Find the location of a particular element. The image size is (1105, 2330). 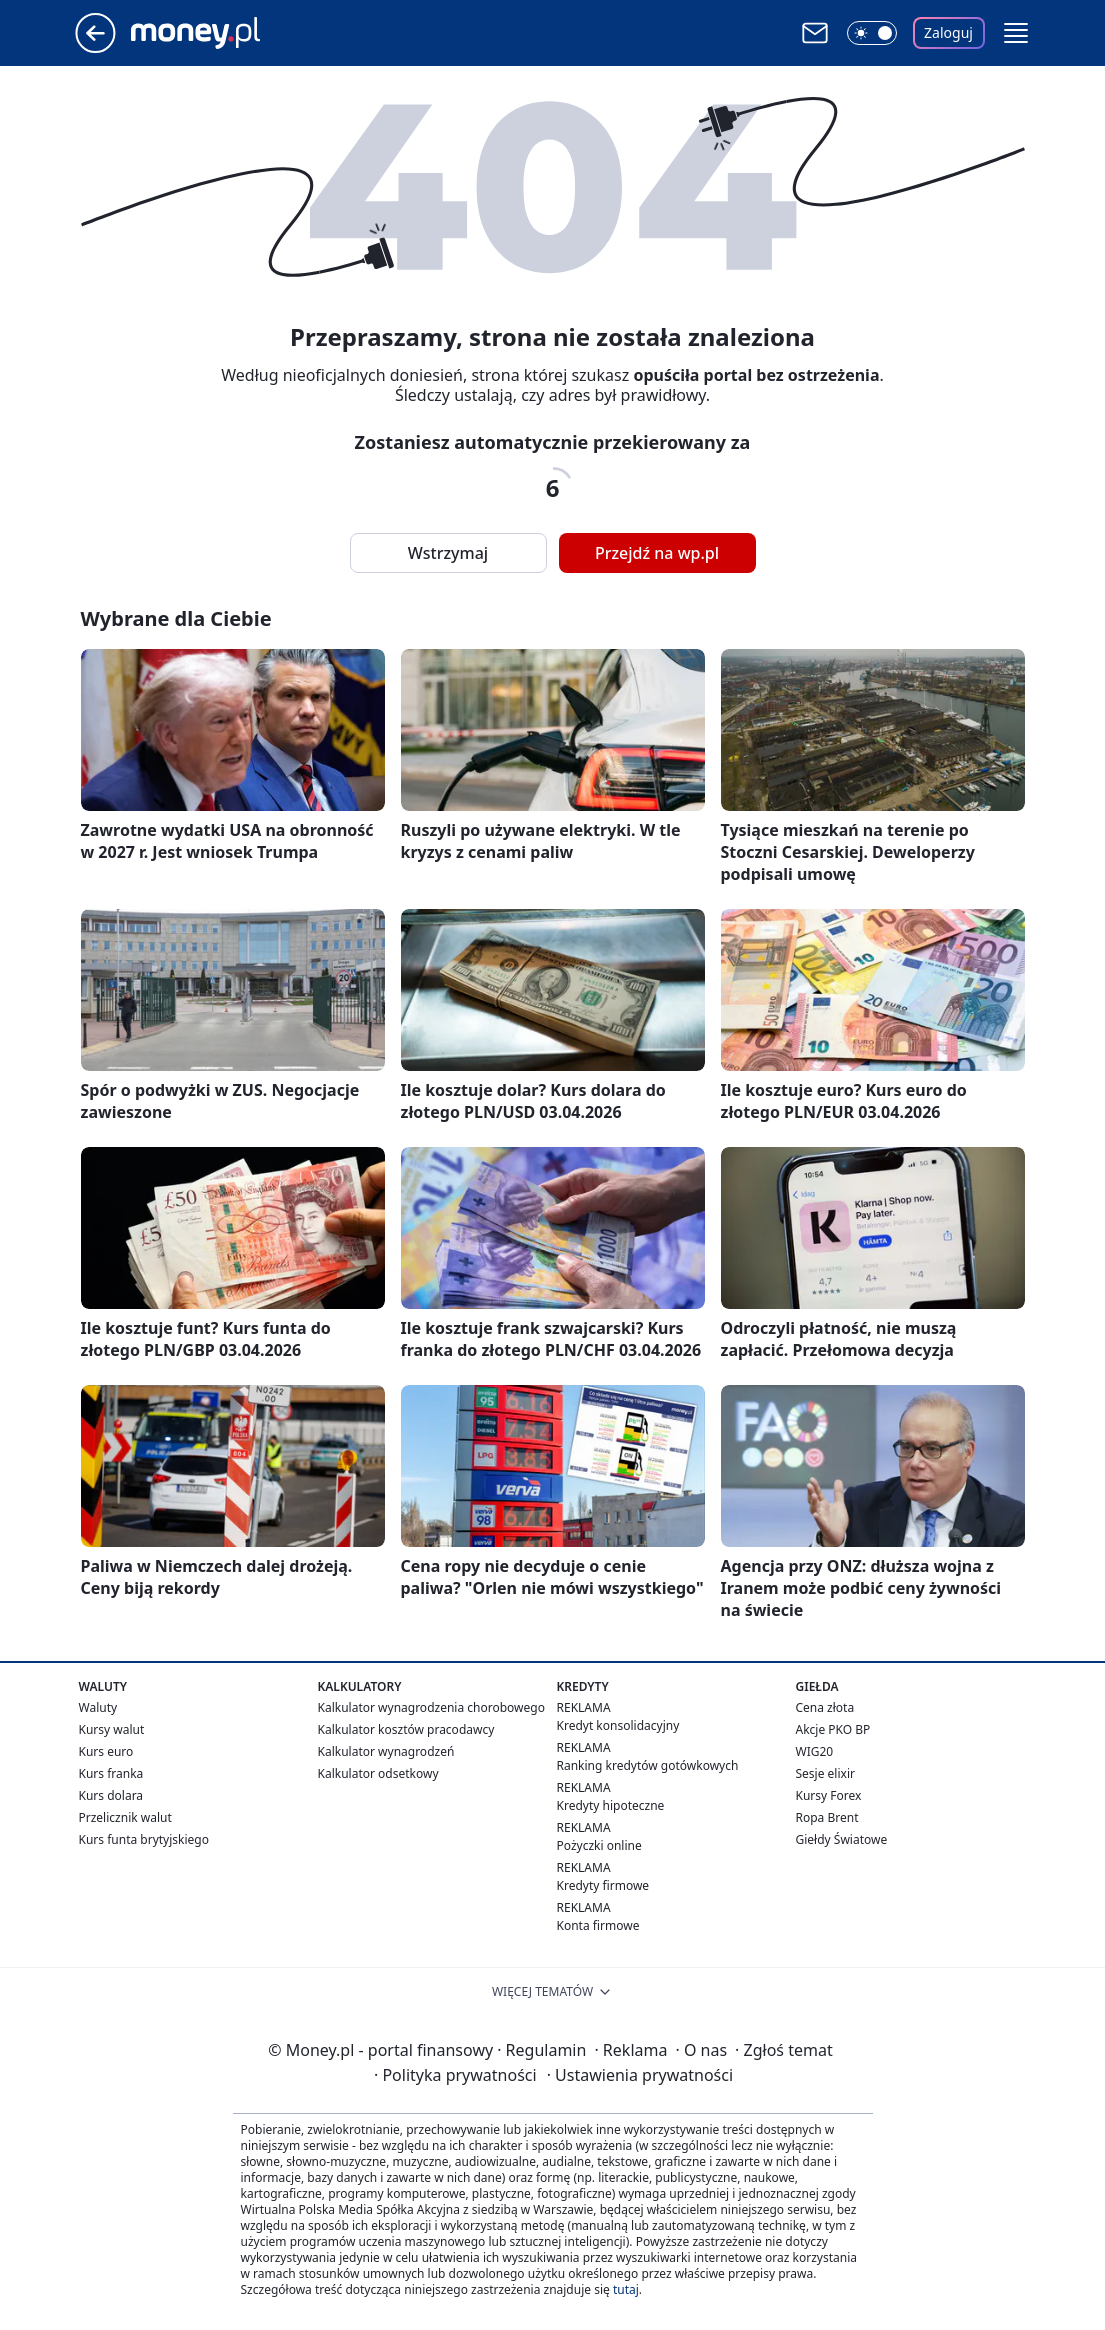

Kredyty firmowe is located at coordinates (603, 1885).